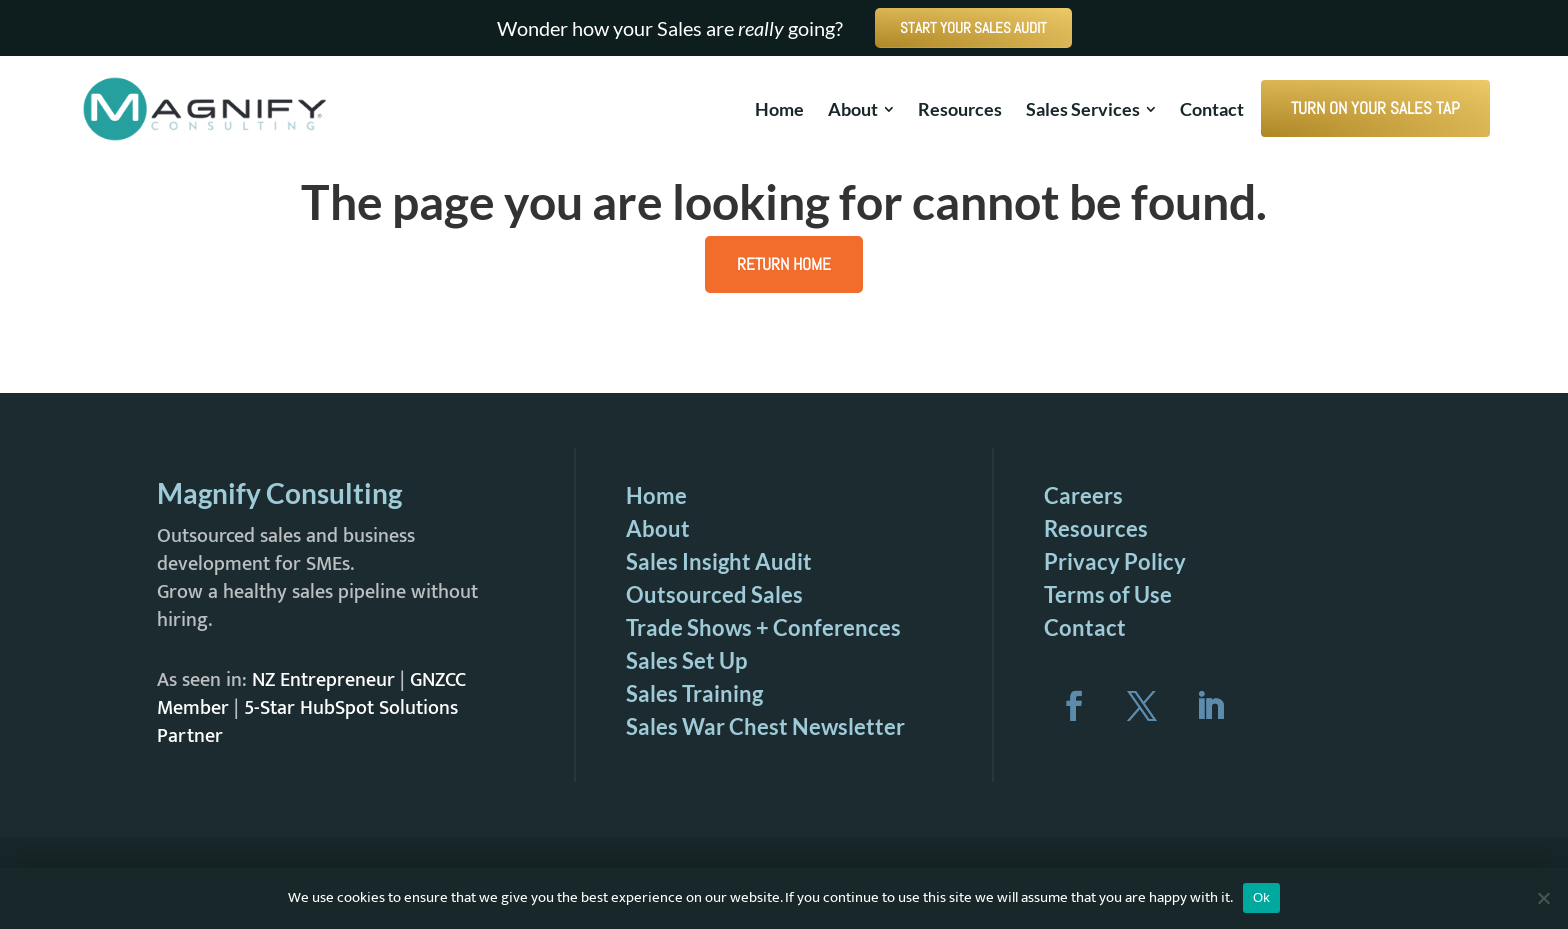 This screenshot has width=1568, height=929. Describe the element at coordinates (714, 594) in the screenshot. I see `Outsourced Sales` at that location.